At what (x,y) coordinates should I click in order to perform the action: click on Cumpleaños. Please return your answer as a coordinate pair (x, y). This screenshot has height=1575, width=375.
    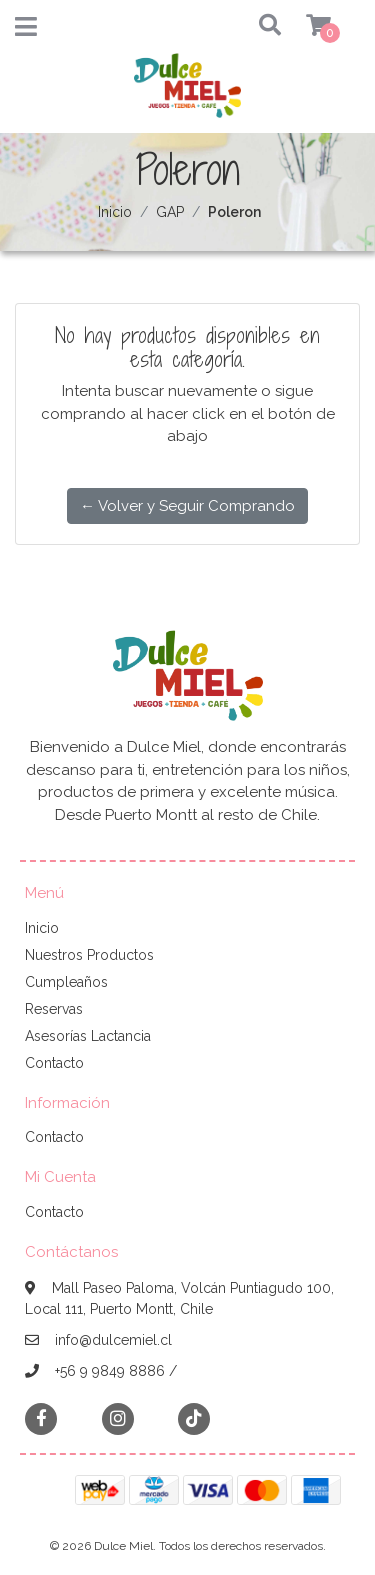
    Looking at the image, I should click on (66, 982).